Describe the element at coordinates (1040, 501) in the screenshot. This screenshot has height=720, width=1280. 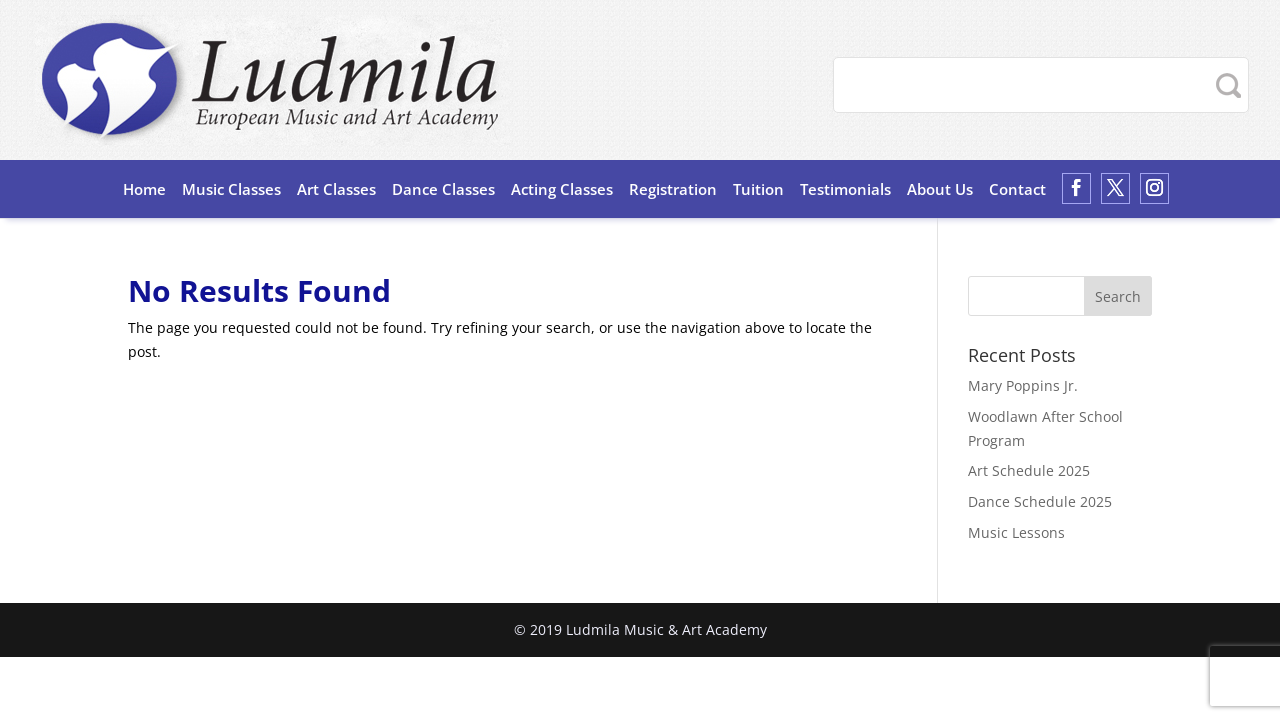
I see `Dance Schedule 2025` at that location.